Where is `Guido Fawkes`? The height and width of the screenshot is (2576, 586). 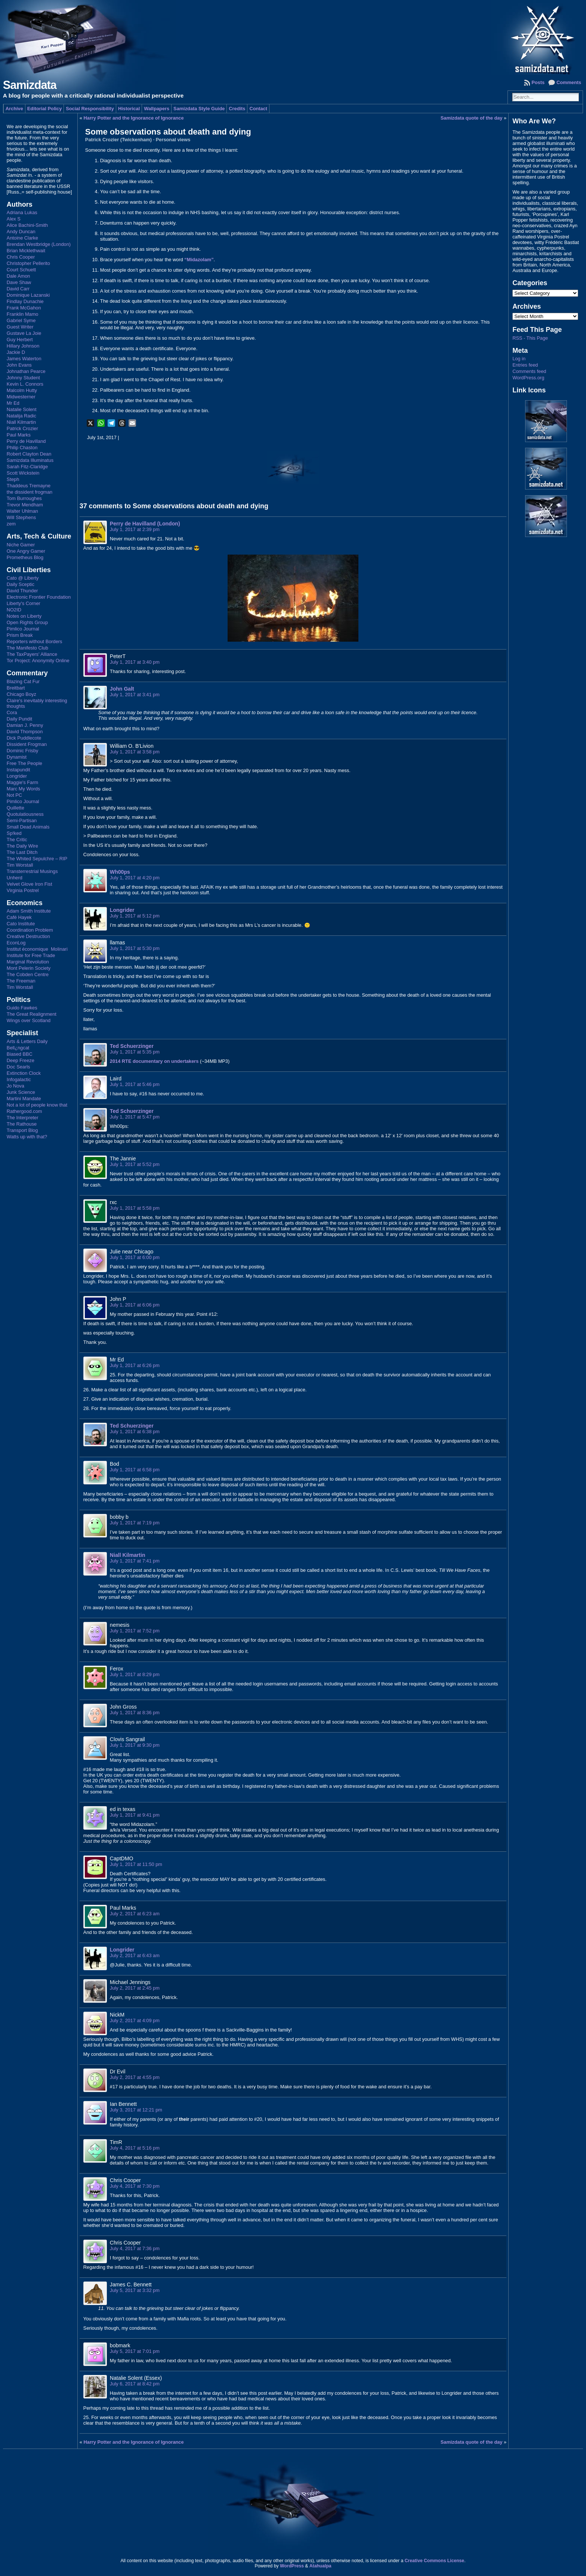 Guido Fawkes is located at coordinates (22, 1008).